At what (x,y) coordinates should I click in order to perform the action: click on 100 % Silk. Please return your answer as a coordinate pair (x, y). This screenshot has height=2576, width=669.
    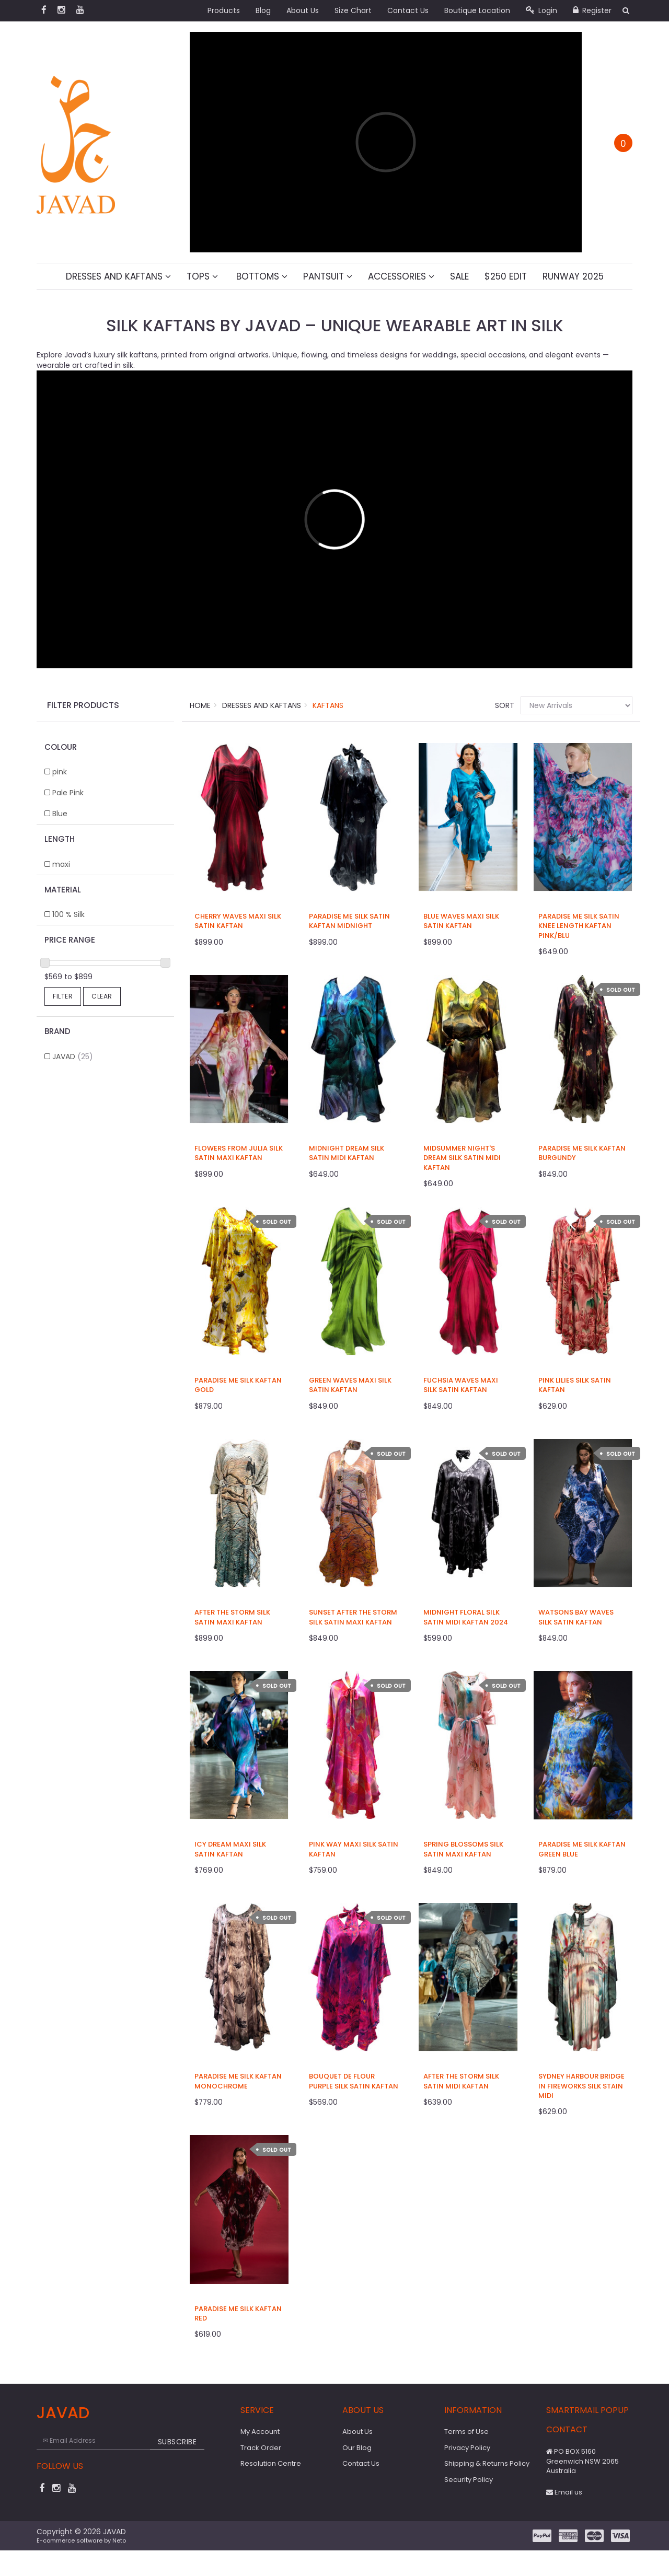
    Looking at the image, I should click on (68, 914).